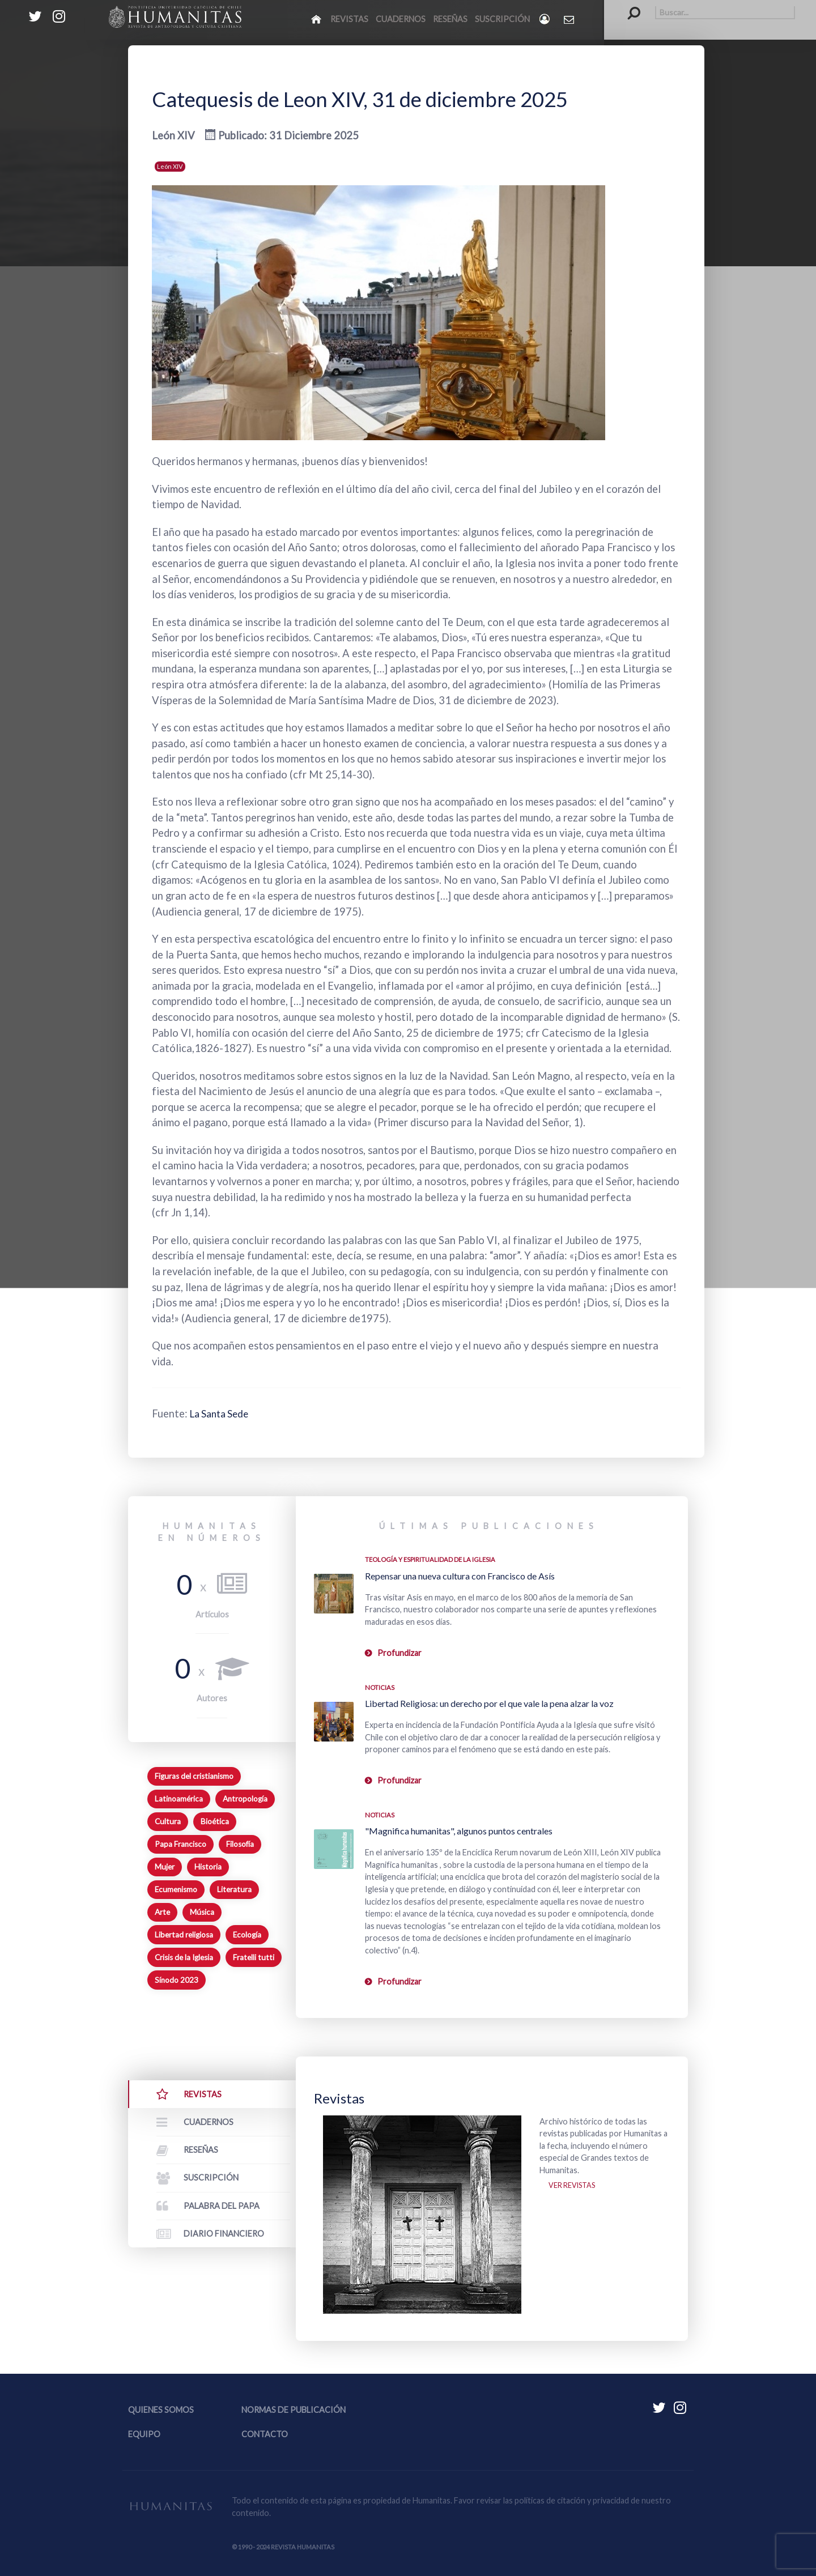  I want to click on Libertad Religiosa: un derecho por el que vale la pena alzar la voz, so click(489, 1703).